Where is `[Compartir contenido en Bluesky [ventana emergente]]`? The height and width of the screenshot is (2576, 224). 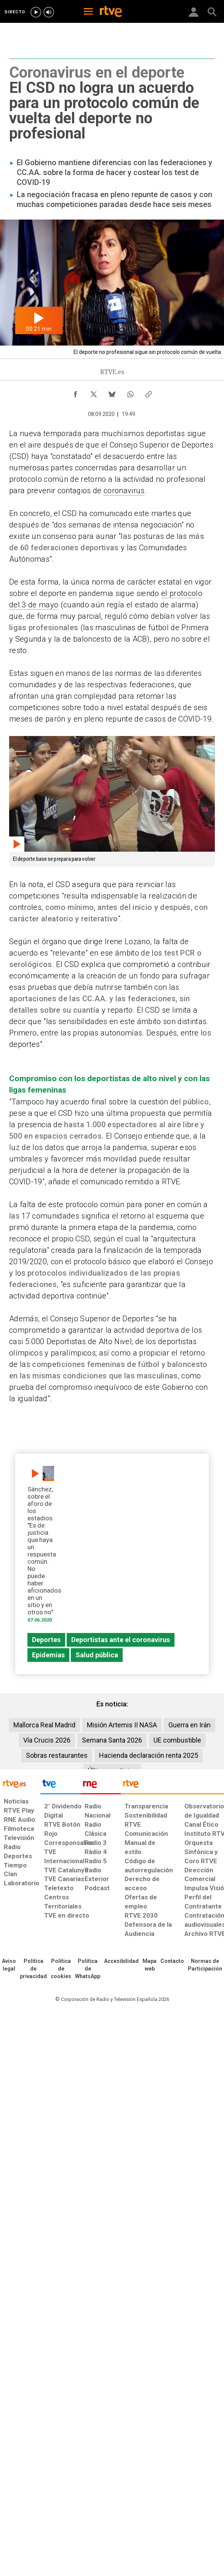 [Compartir contenido en Bluesky [ventana emergente]] is located at coordinates (112, 392).